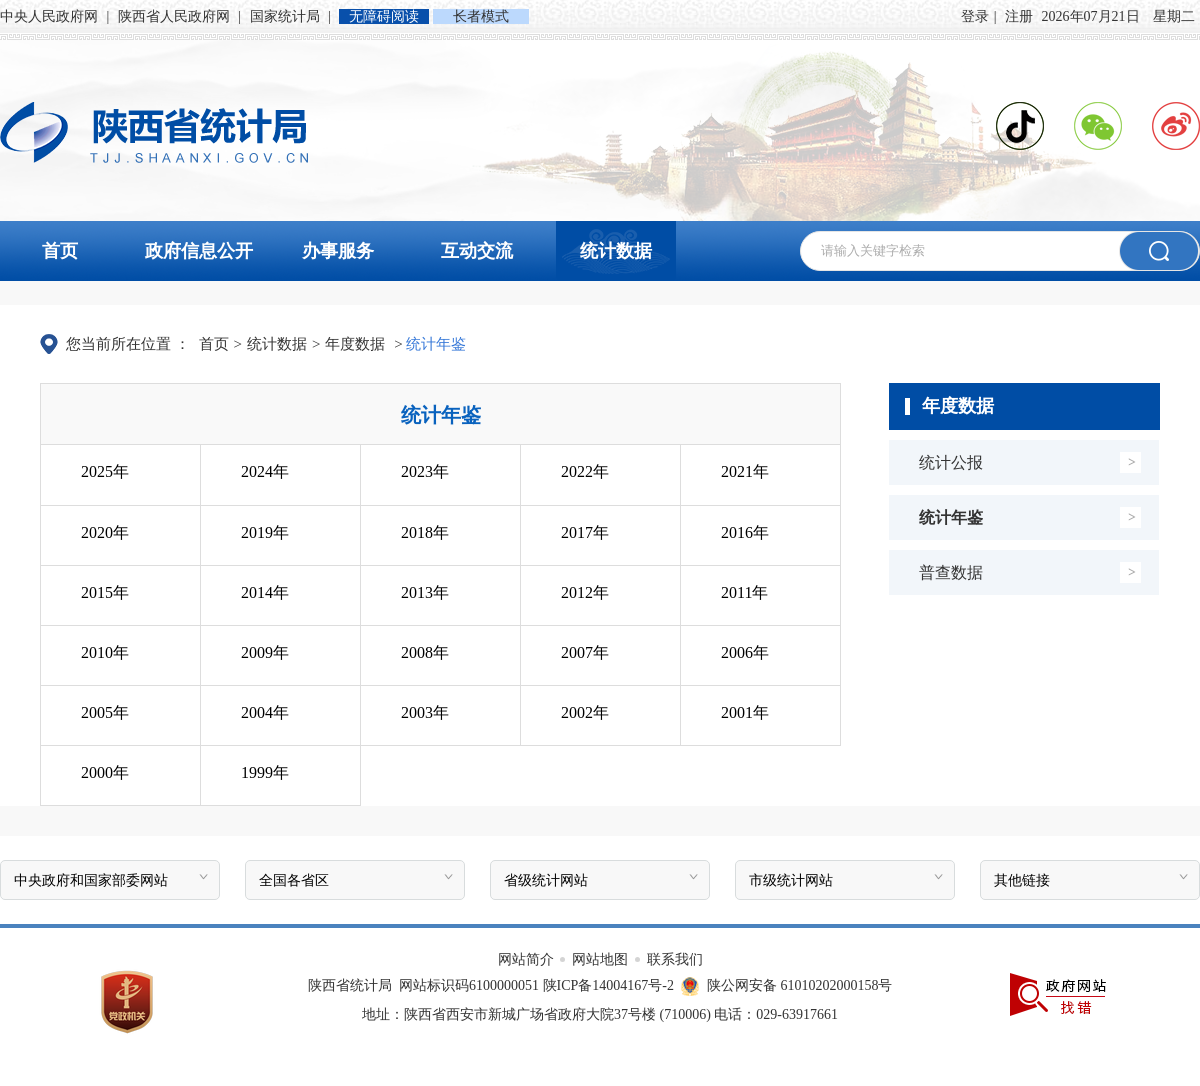 The height and width of the screenshot is (1086, 1200). Describe the element at coordinates (265, 712) in the screenshot. I see `2004年` at that location.